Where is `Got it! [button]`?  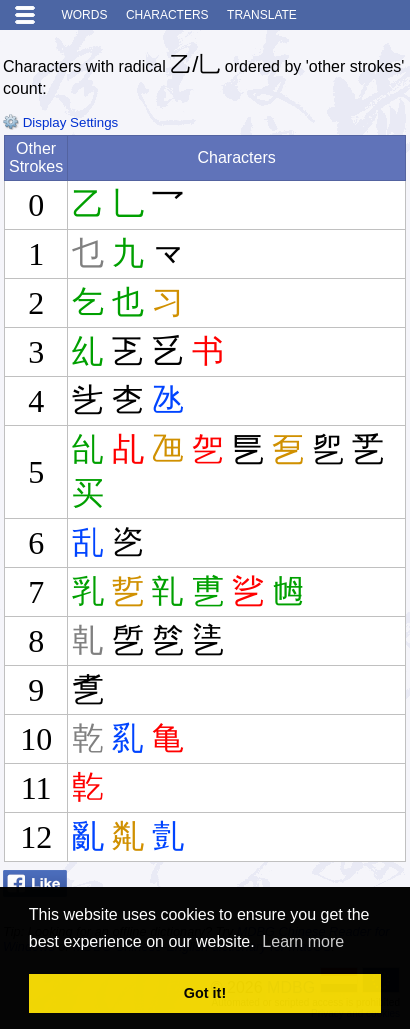
Got it! [button] is located at coordinates (205, 993).